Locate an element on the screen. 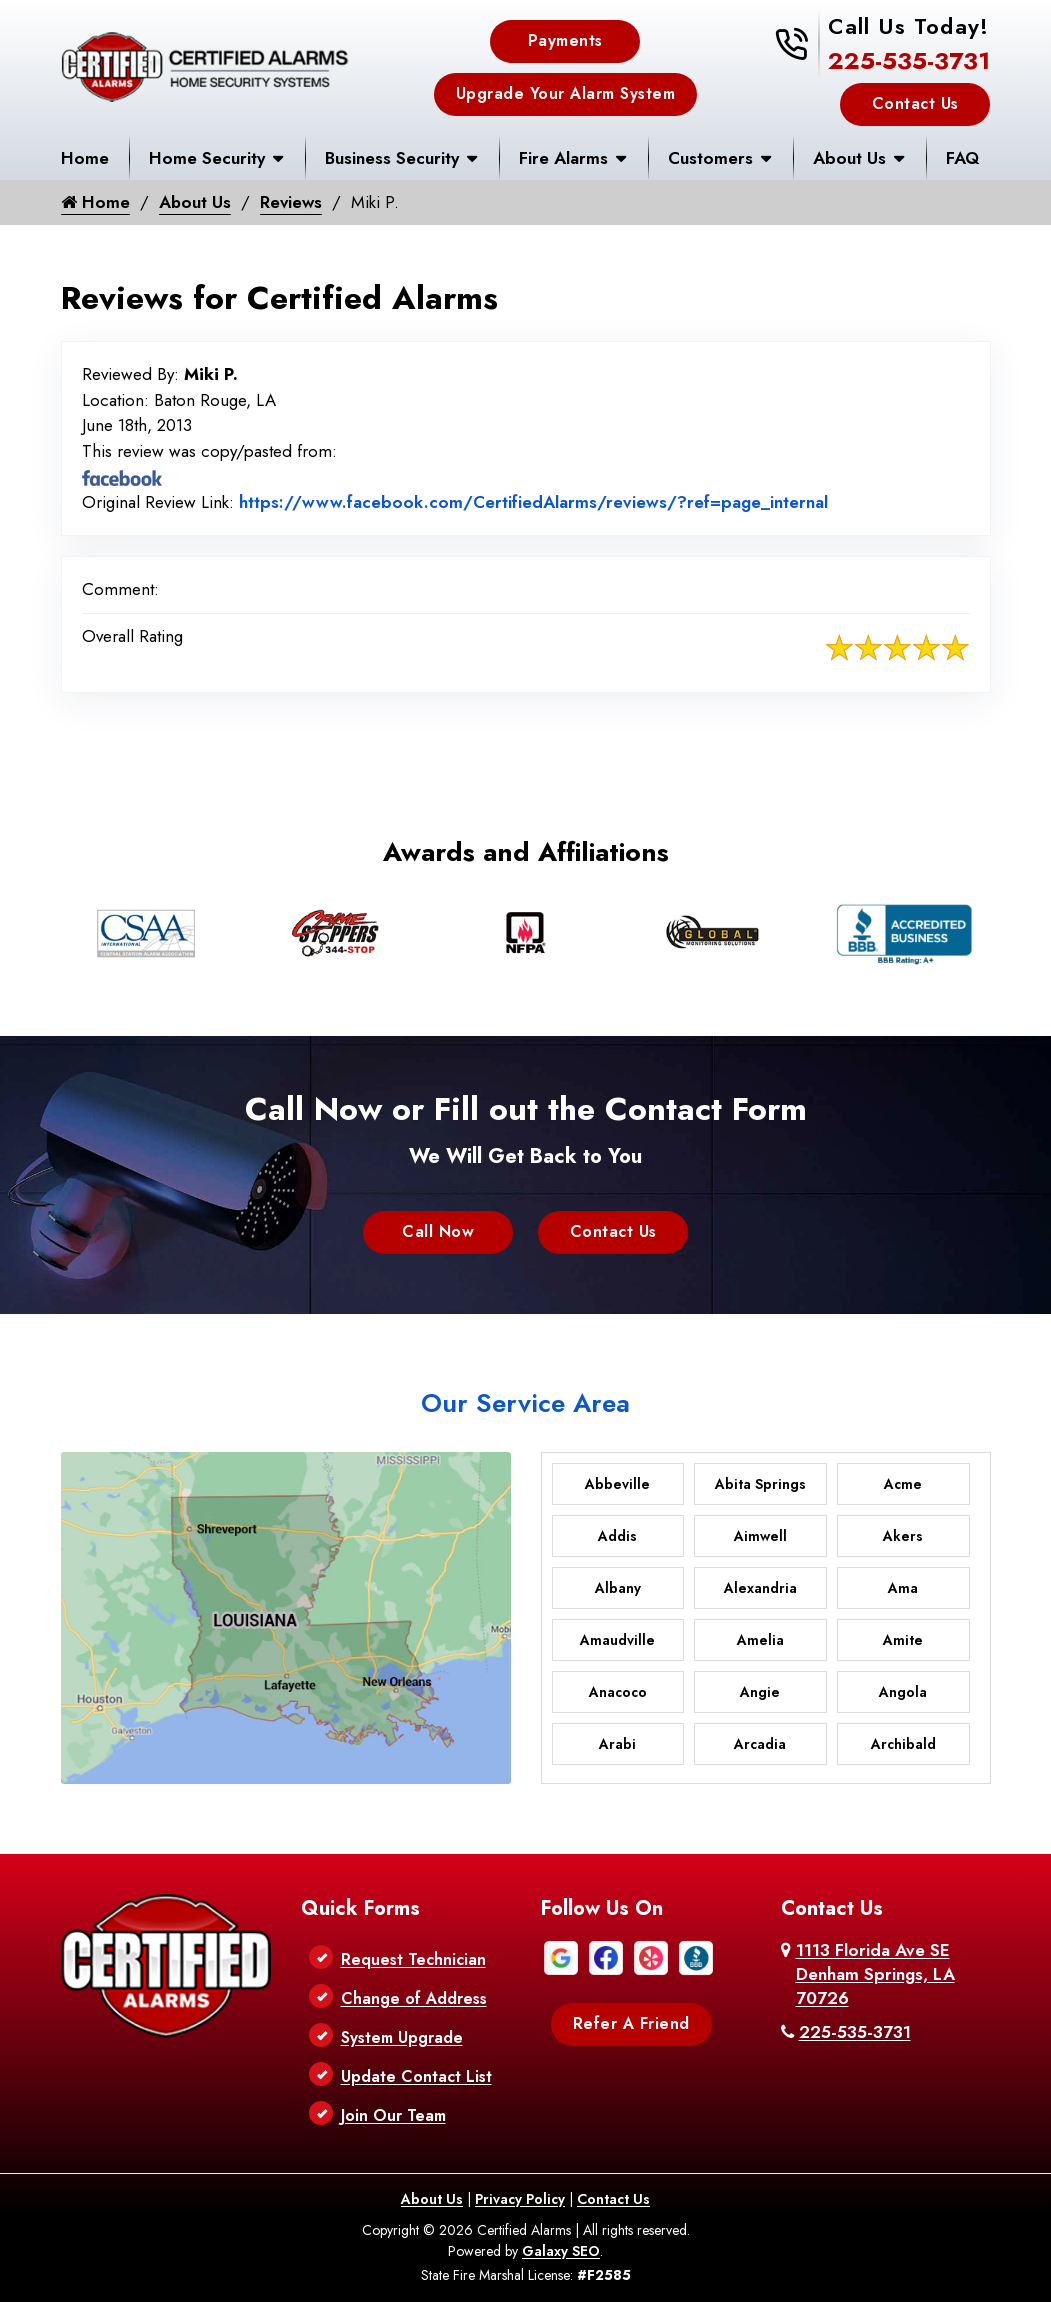 Image resolution: width=1051 pixels, height=2302 pixels. Arabi is located at coordinates (617, 1744).